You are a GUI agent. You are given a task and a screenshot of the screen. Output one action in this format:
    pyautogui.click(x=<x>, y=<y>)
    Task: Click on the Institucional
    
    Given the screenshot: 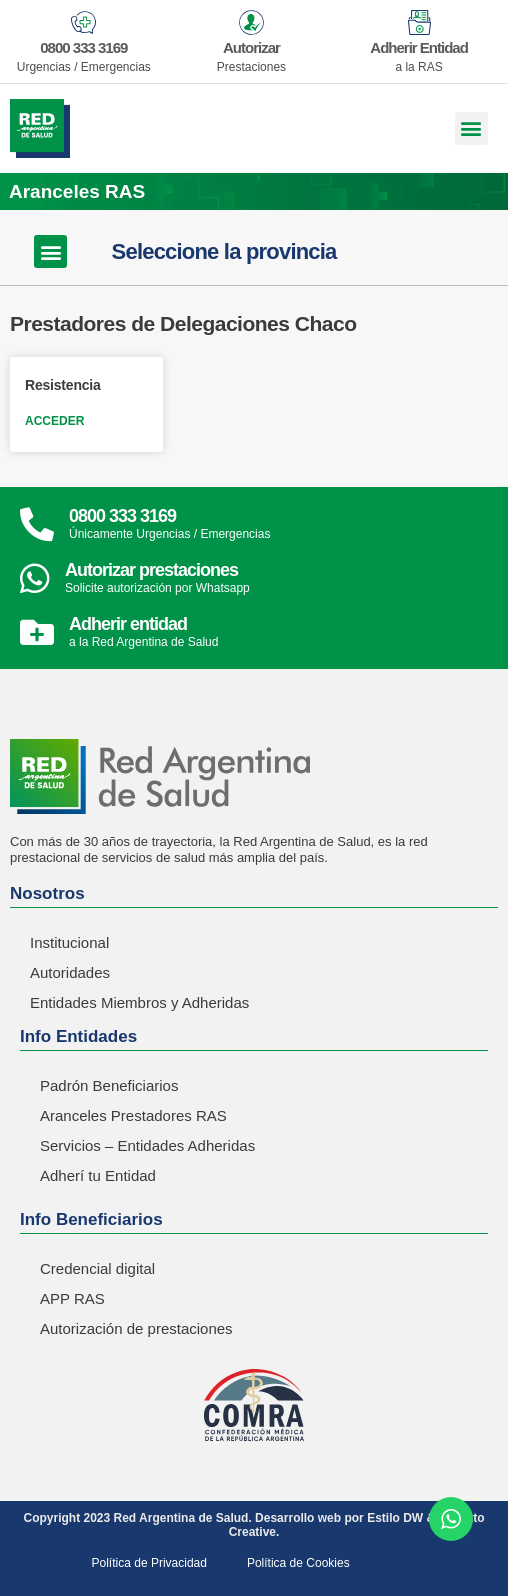 What is the action you would take?
    pyautogui.click(x=69, y=942)
    